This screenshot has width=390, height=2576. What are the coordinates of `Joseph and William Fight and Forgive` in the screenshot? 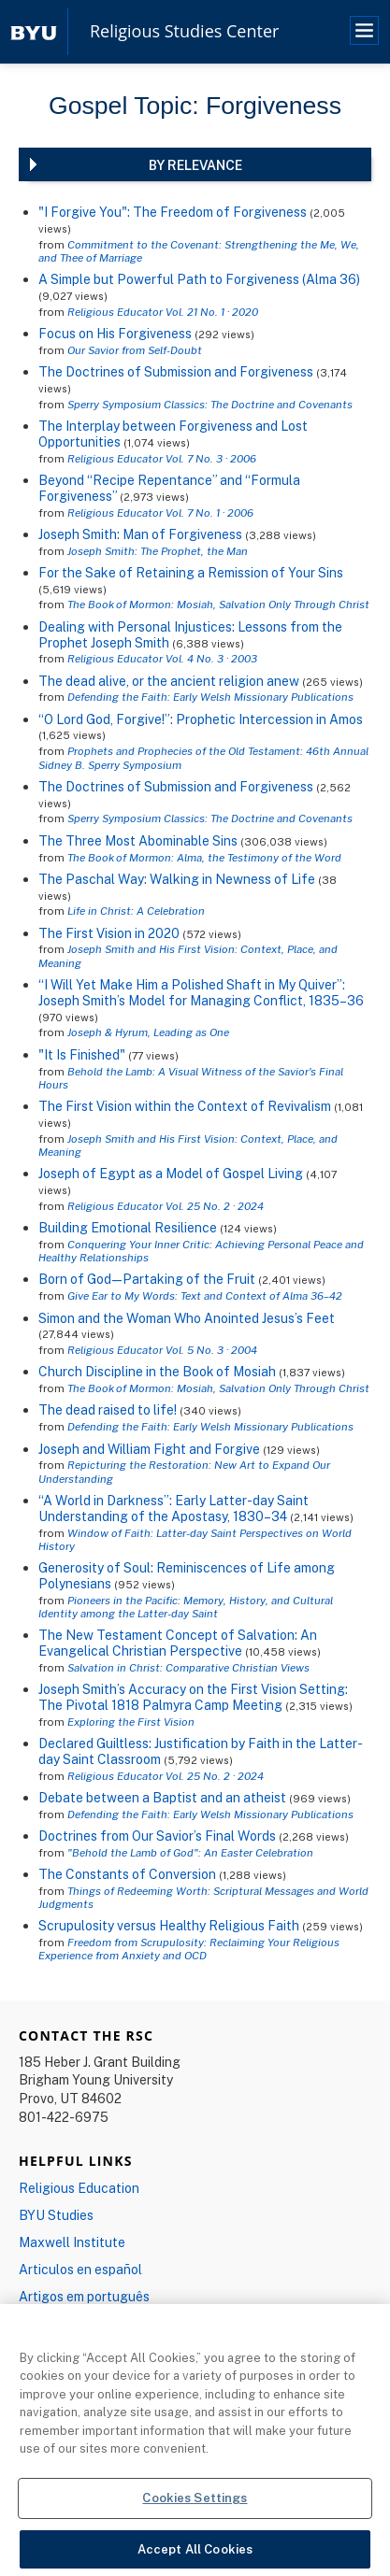 It's located at (149, 1449).